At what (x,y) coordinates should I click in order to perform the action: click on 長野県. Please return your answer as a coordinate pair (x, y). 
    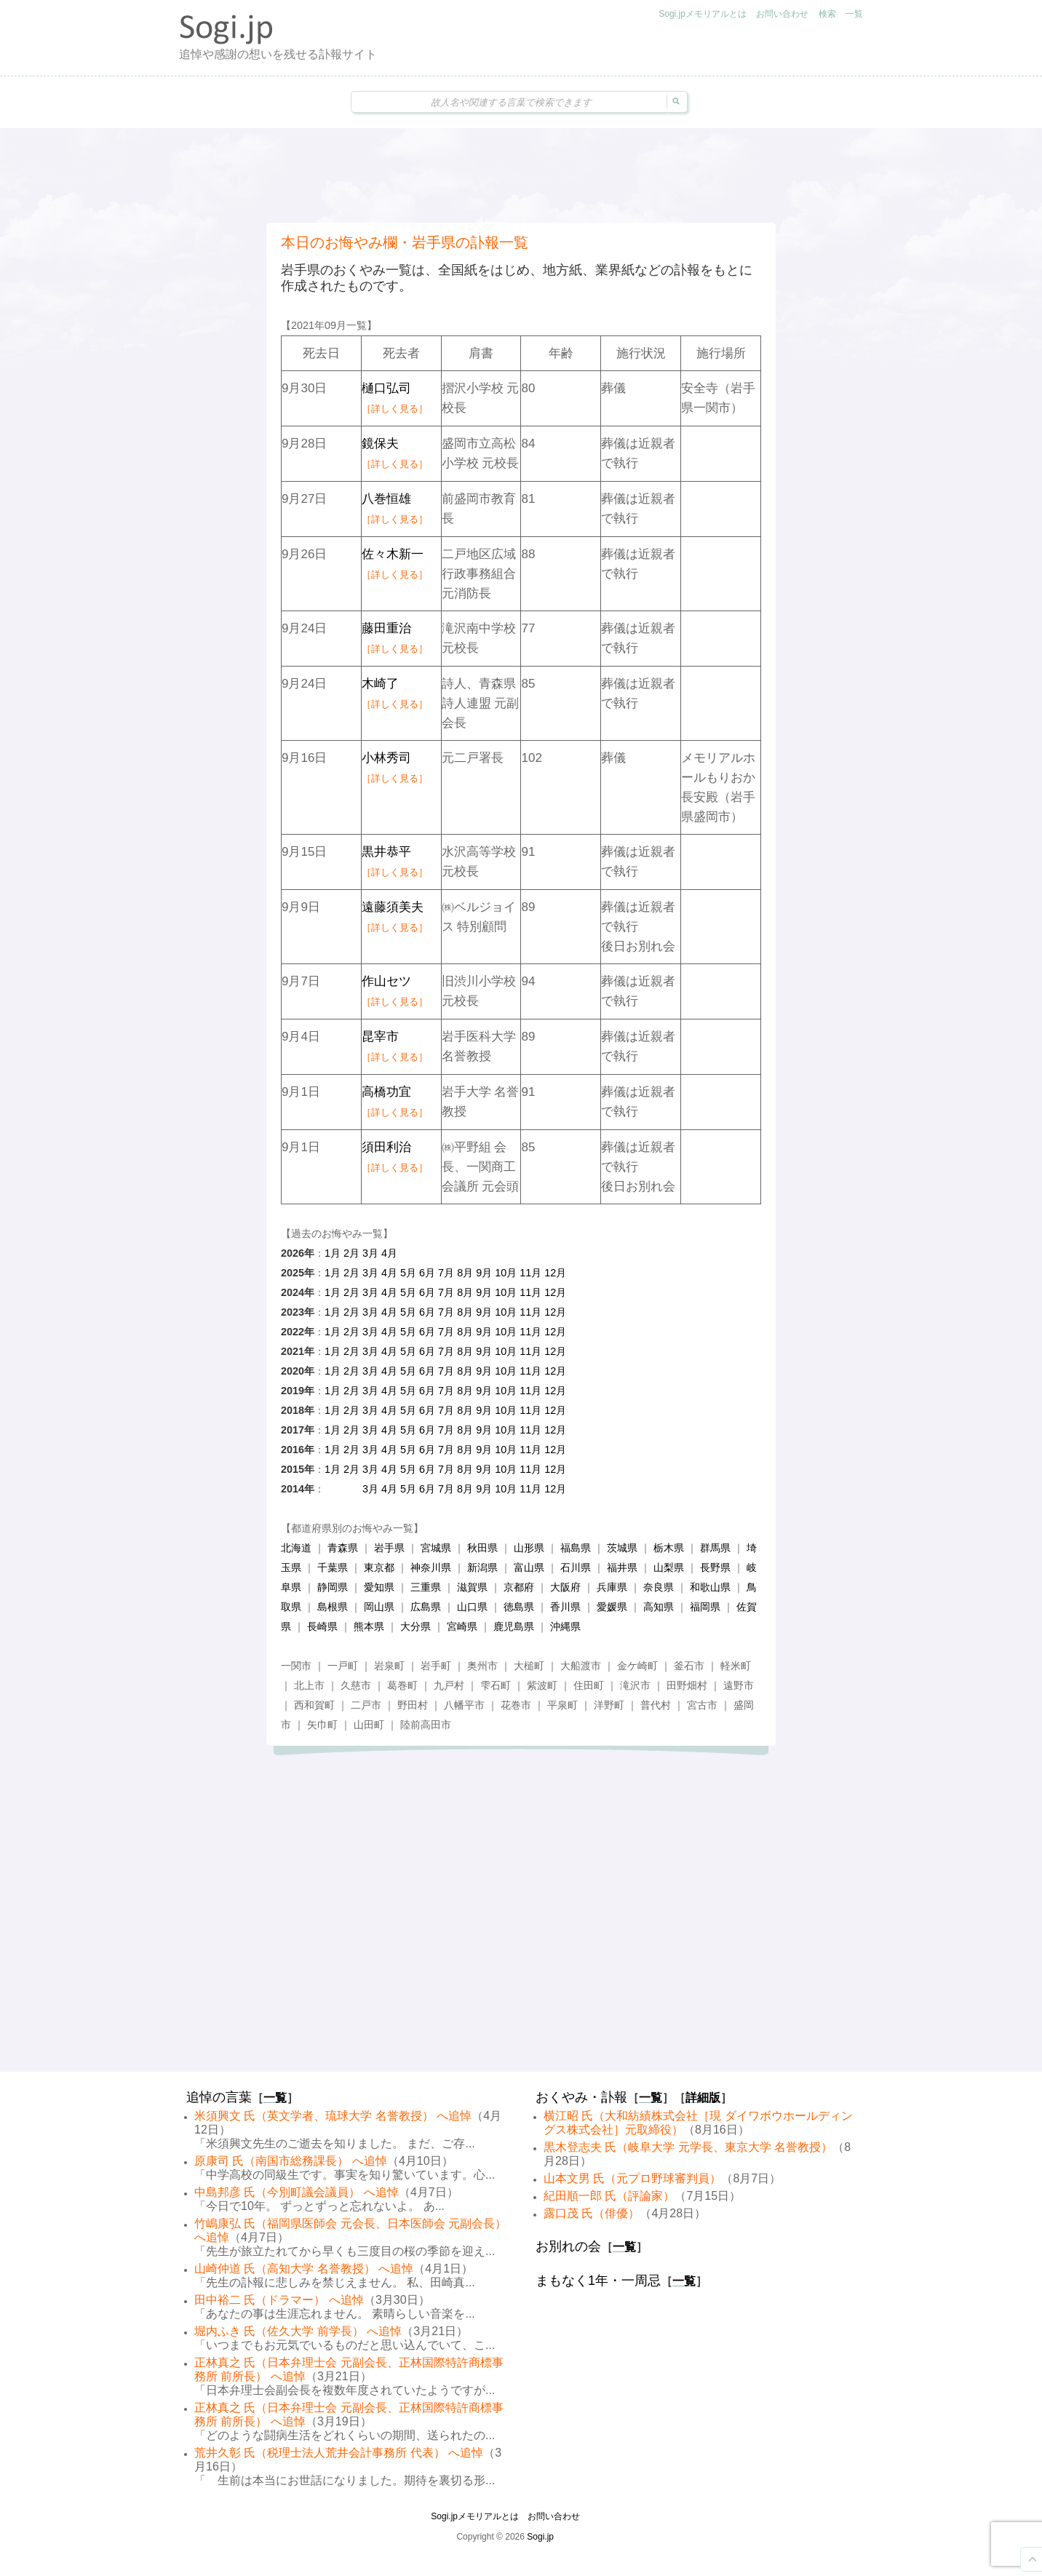
    Looking at the image, I should click on (715, 1567).